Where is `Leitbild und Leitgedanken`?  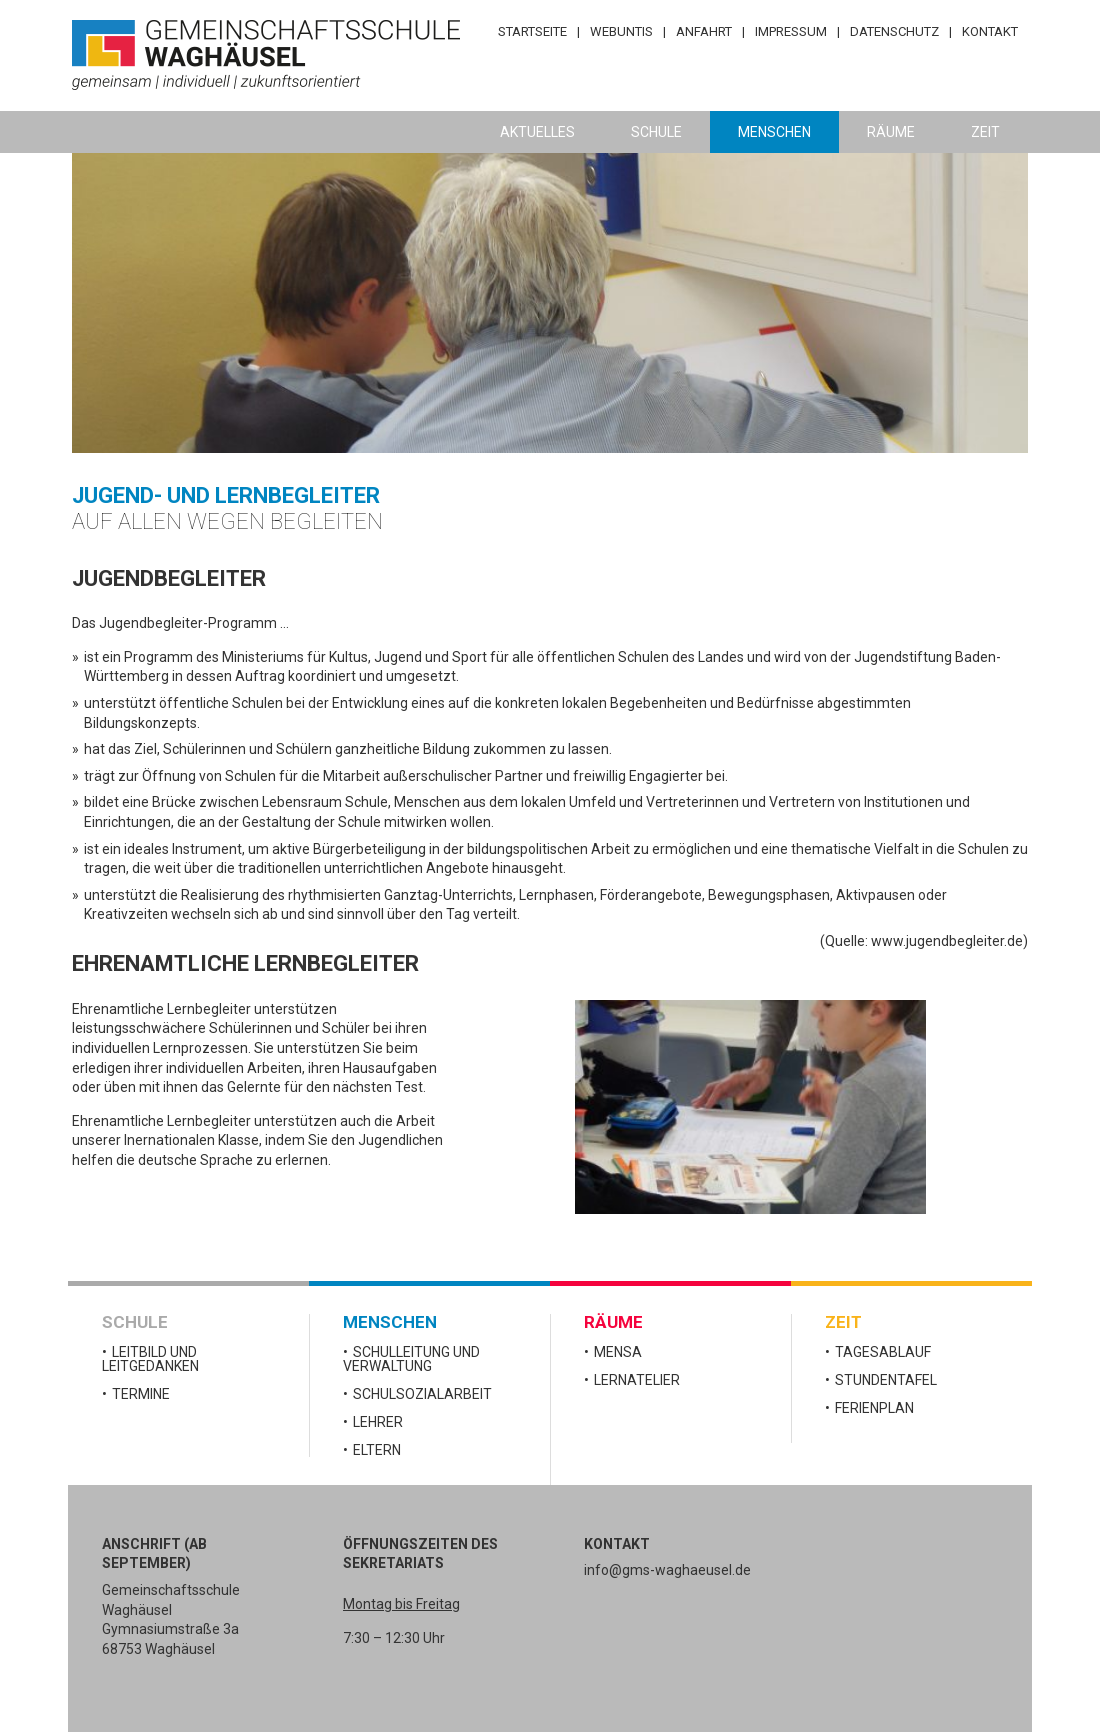 Leitbild und Leitgedanken is located at coordinates (150, 1359).